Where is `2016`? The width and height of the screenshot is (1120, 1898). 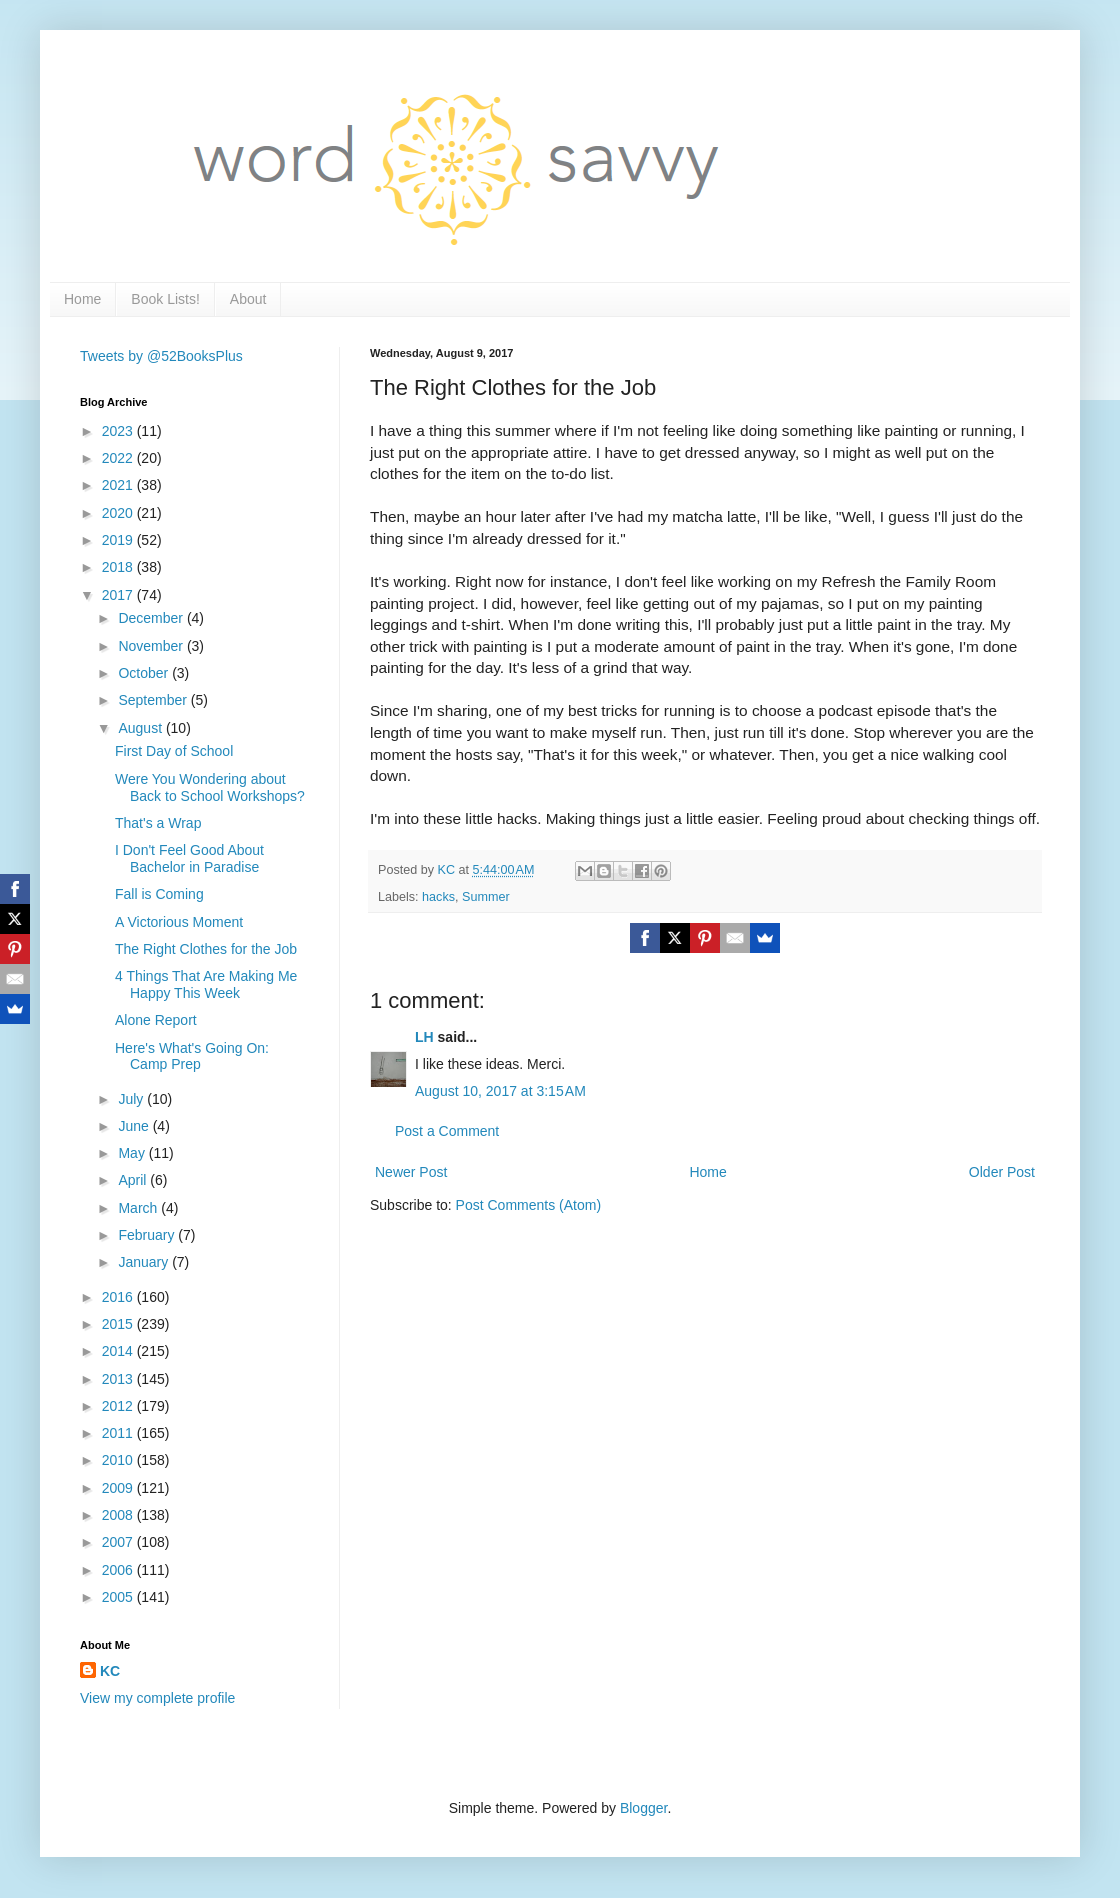
2016 is located at coordinates (119, 1297).